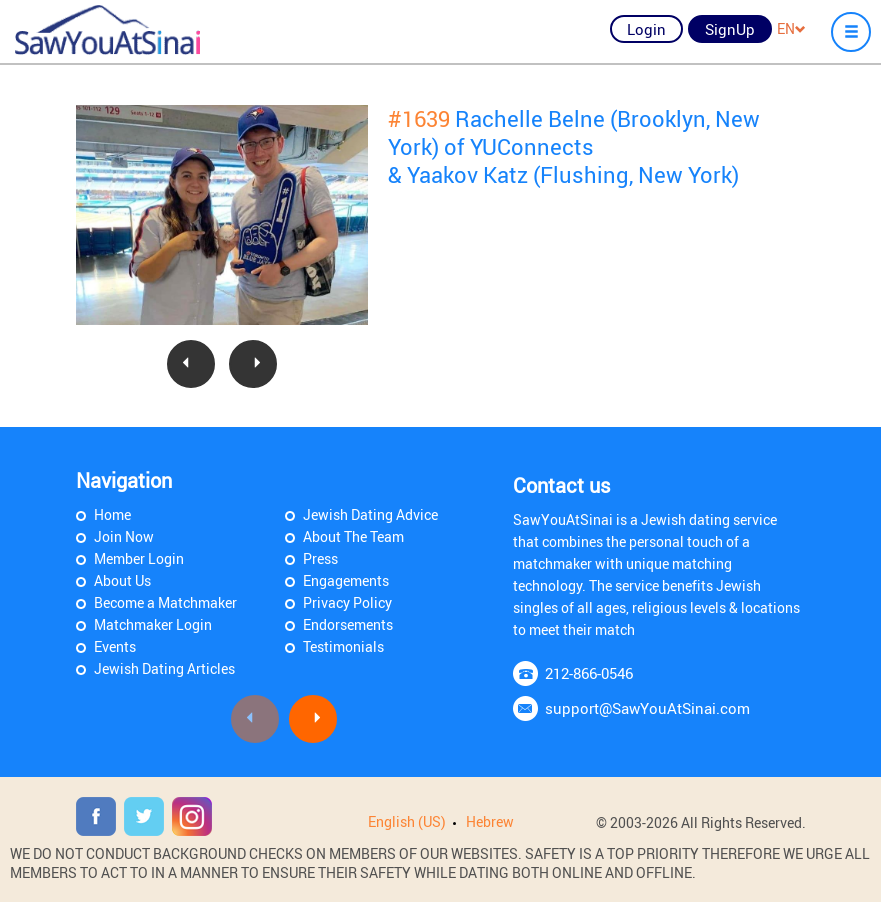  What do you see at coordinates (115, 646) in the screenshot?
I see `Events` at bounding box center [115, 646].